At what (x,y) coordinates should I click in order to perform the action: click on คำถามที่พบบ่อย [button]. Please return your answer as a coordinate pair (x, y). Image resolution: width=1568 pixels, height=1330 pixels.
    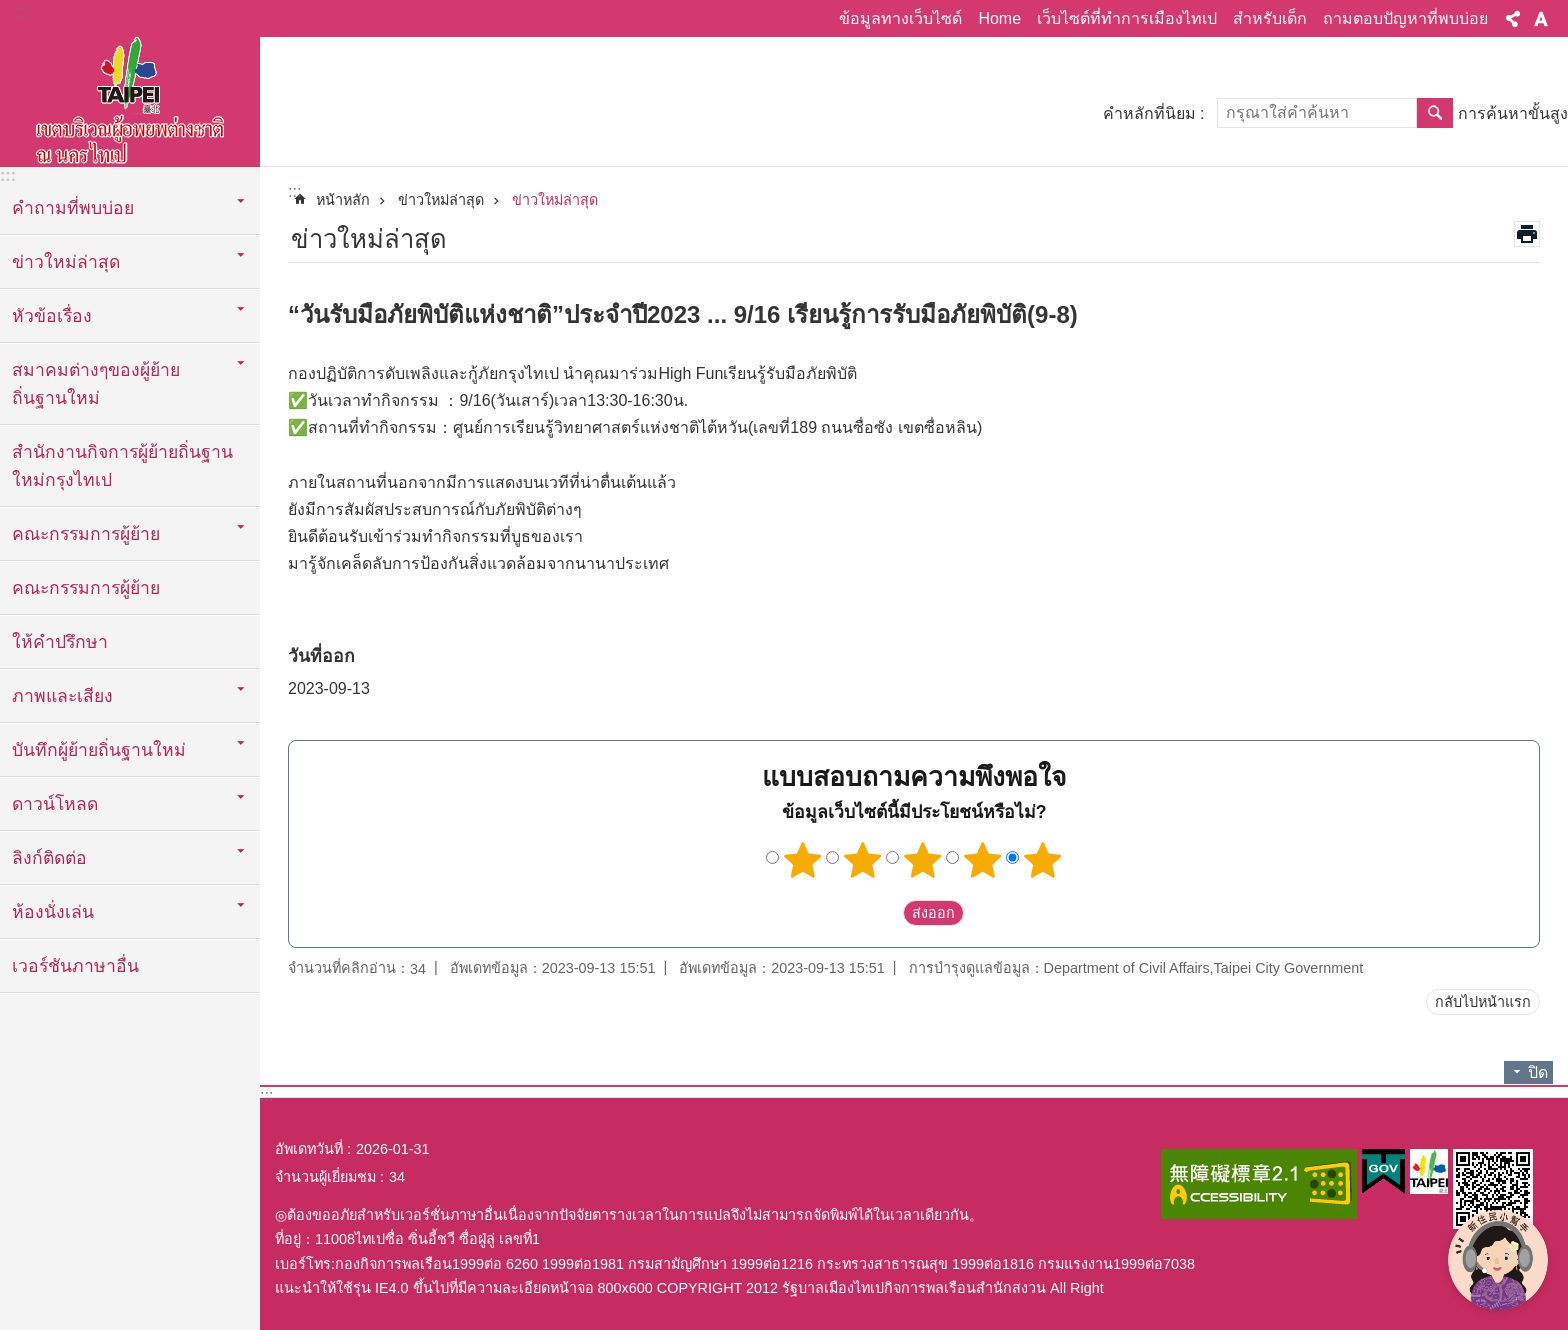
    Looking at the image, I should click on (73, 208).